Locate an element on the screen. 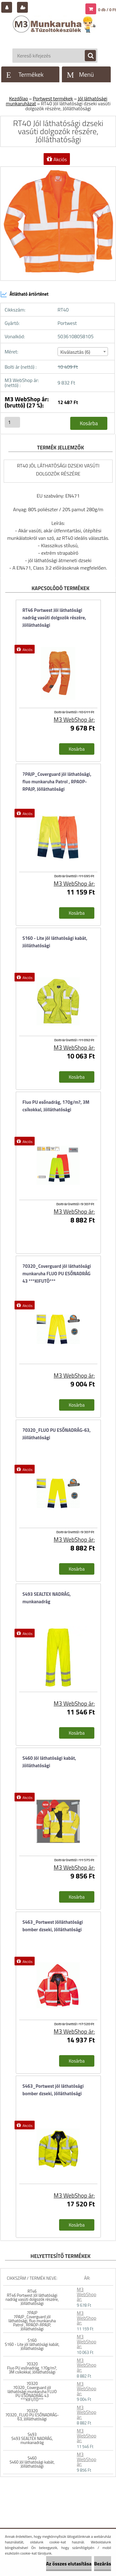 Image resolution: width=116 pixels, height=2576 pixels. 70320_FLUO PU ESŐNADRÁG-63, Jólláthatósági is located at coordinates (57, 1434).